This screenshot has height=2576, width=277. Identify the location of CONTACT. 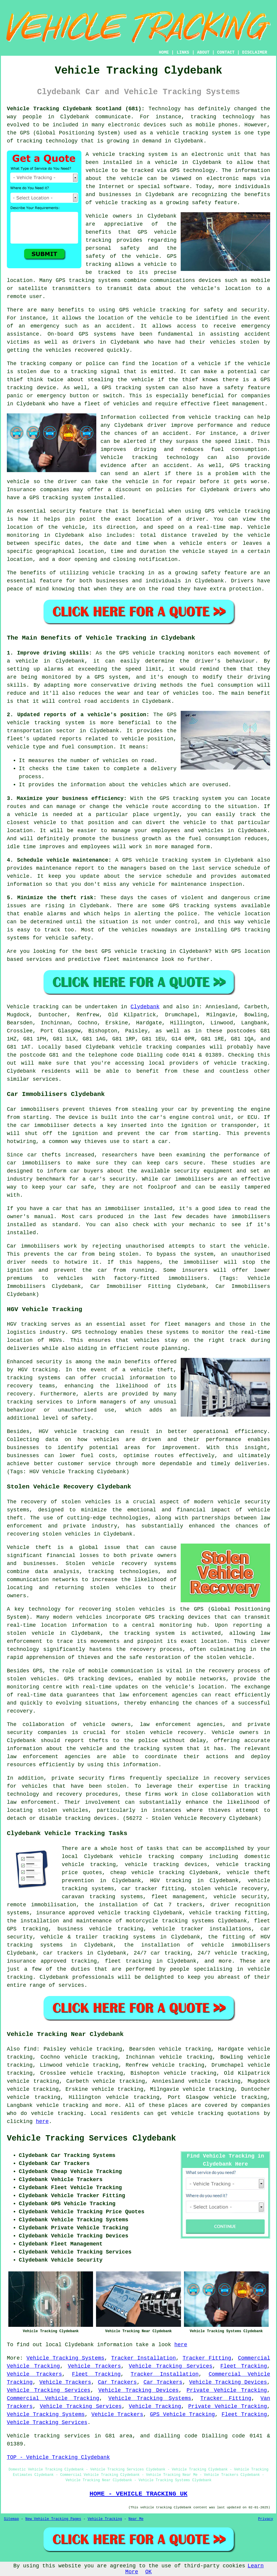
(226, 52).